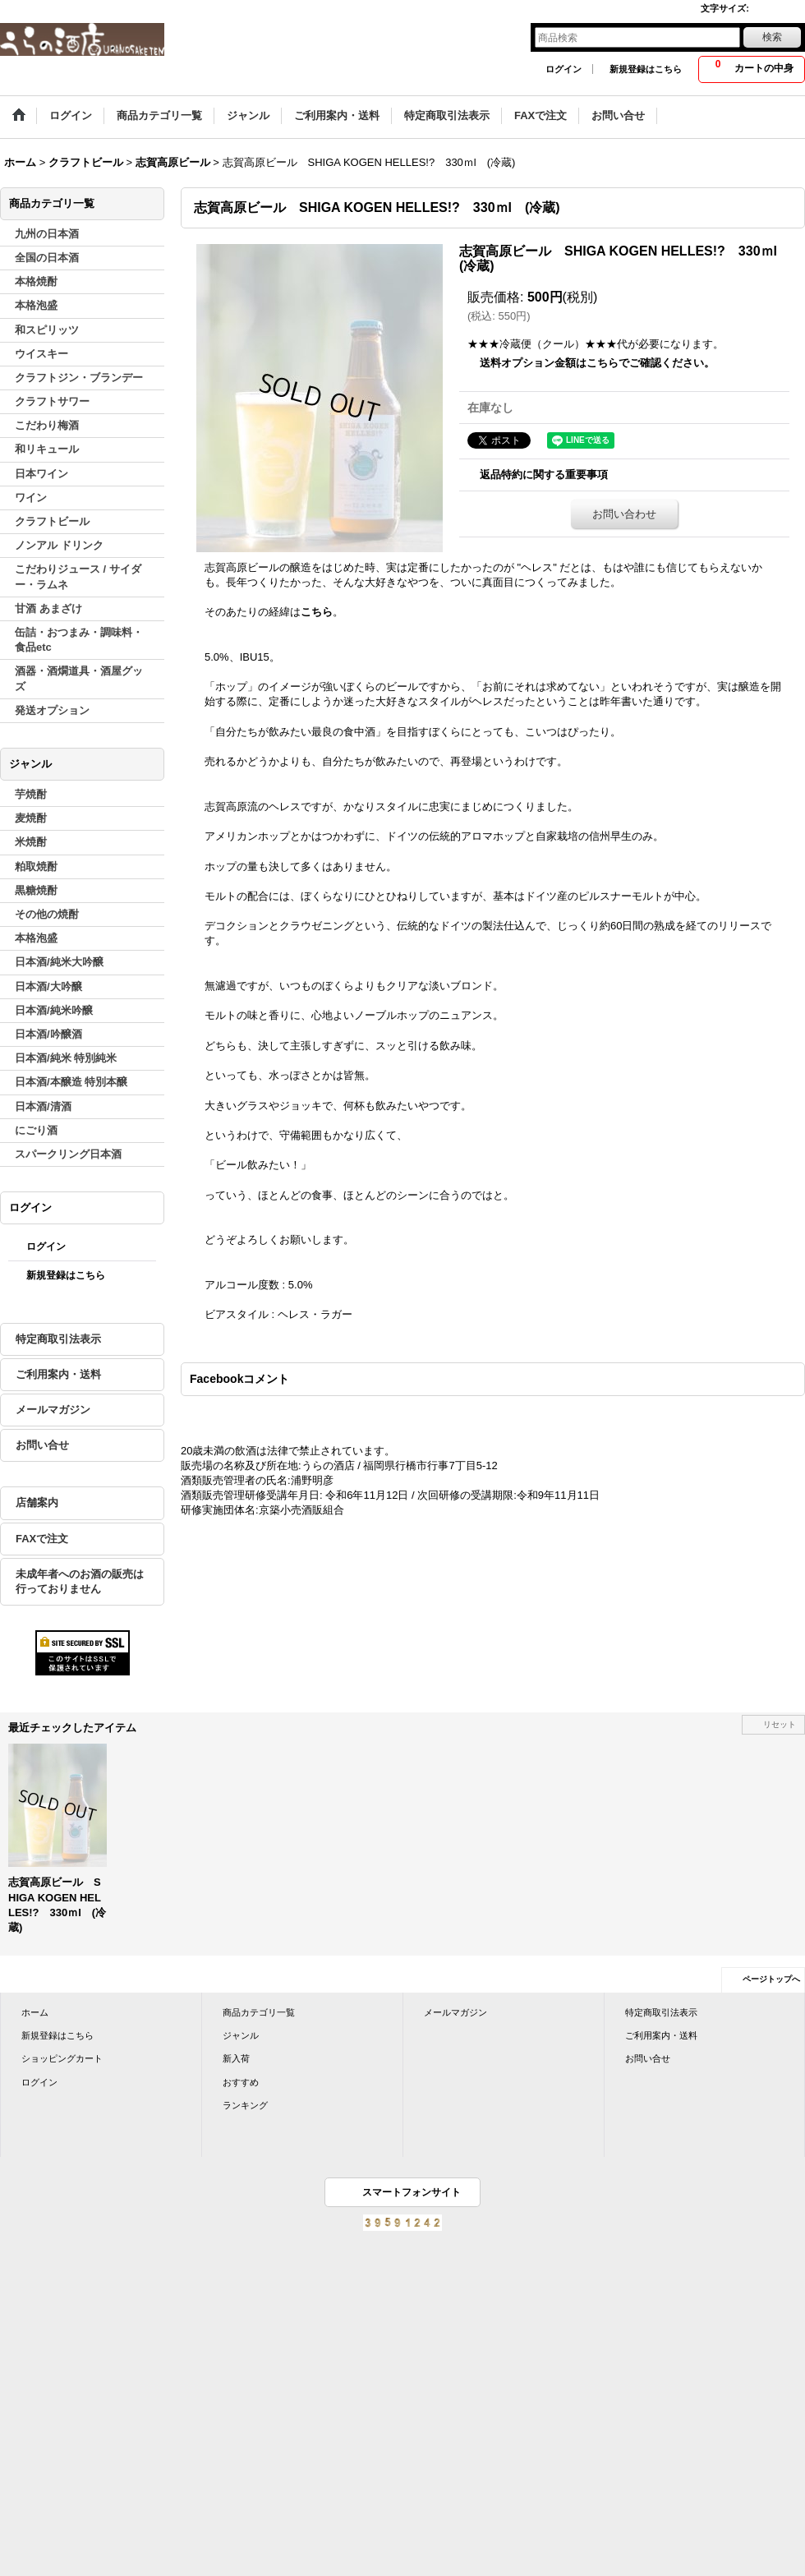 The height and width of the screenshot is (2576, 805). What do you see at coordinates (259, 2012) in the screenshot?
I see `商品カテゴリ一覧` at bounding box center [259, 2012].